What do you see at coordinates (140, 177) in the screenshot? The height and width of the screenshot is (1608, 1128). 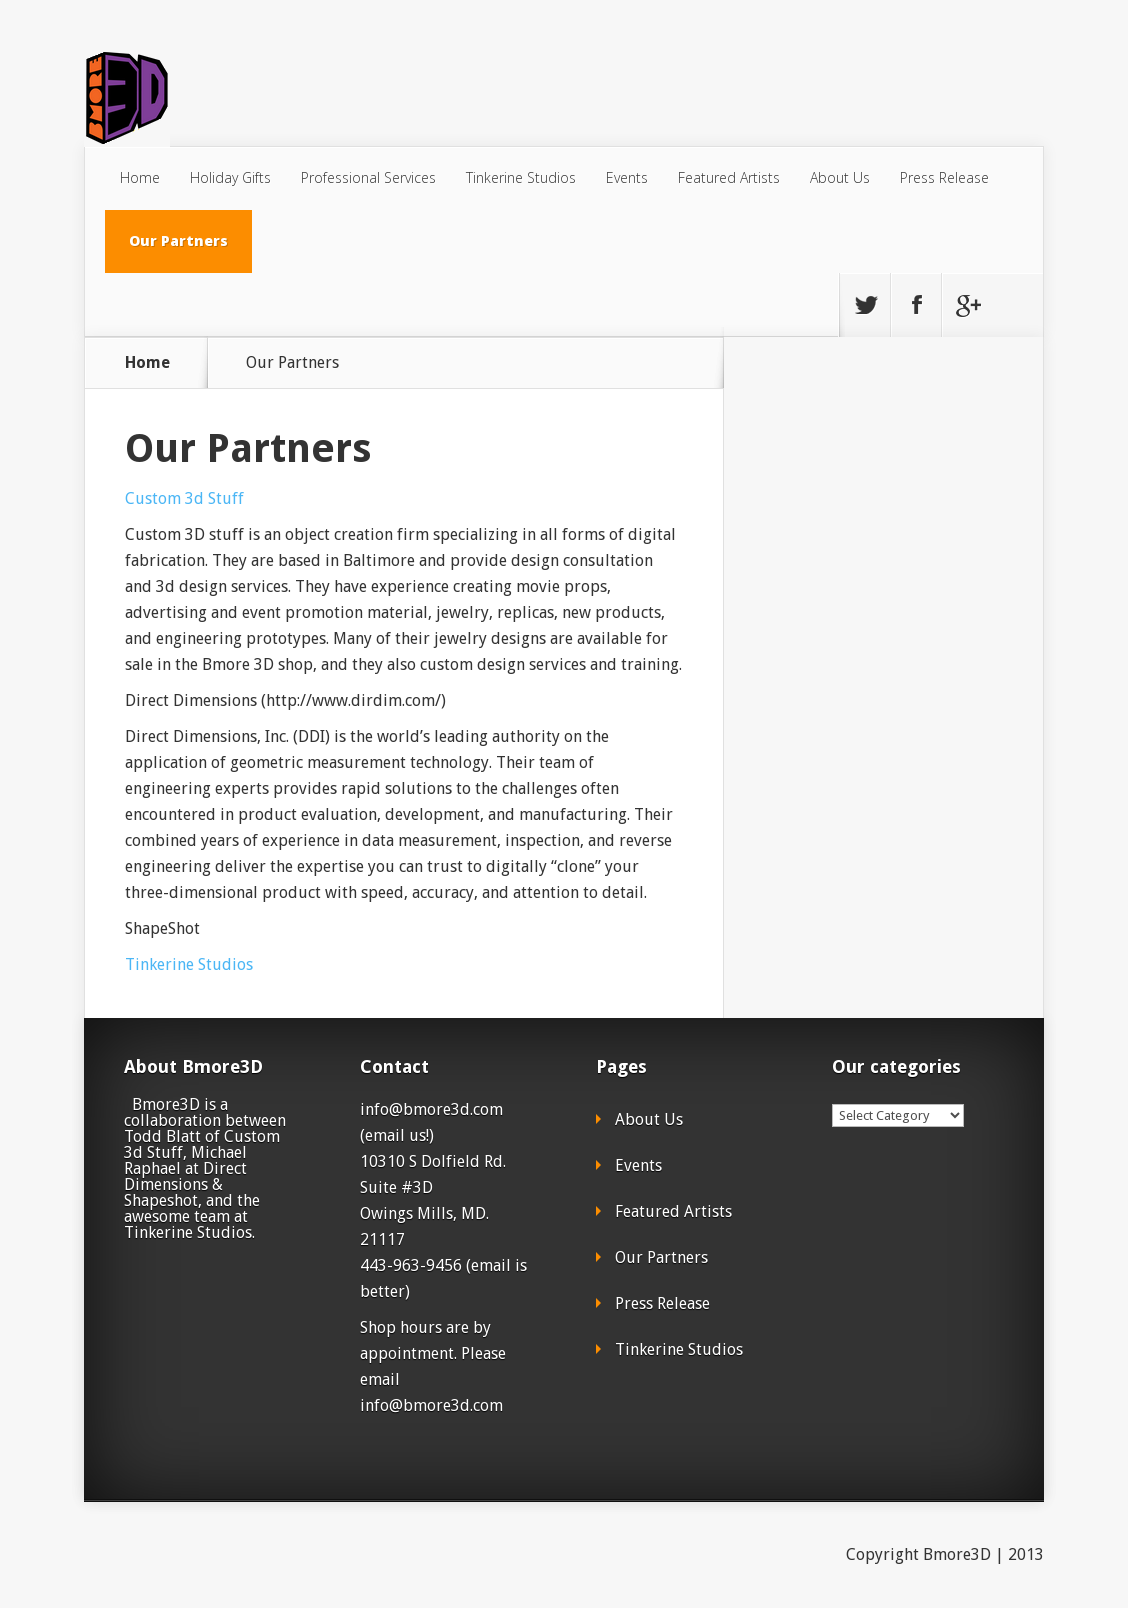 I see `Home` at bounding box center [140, 177].